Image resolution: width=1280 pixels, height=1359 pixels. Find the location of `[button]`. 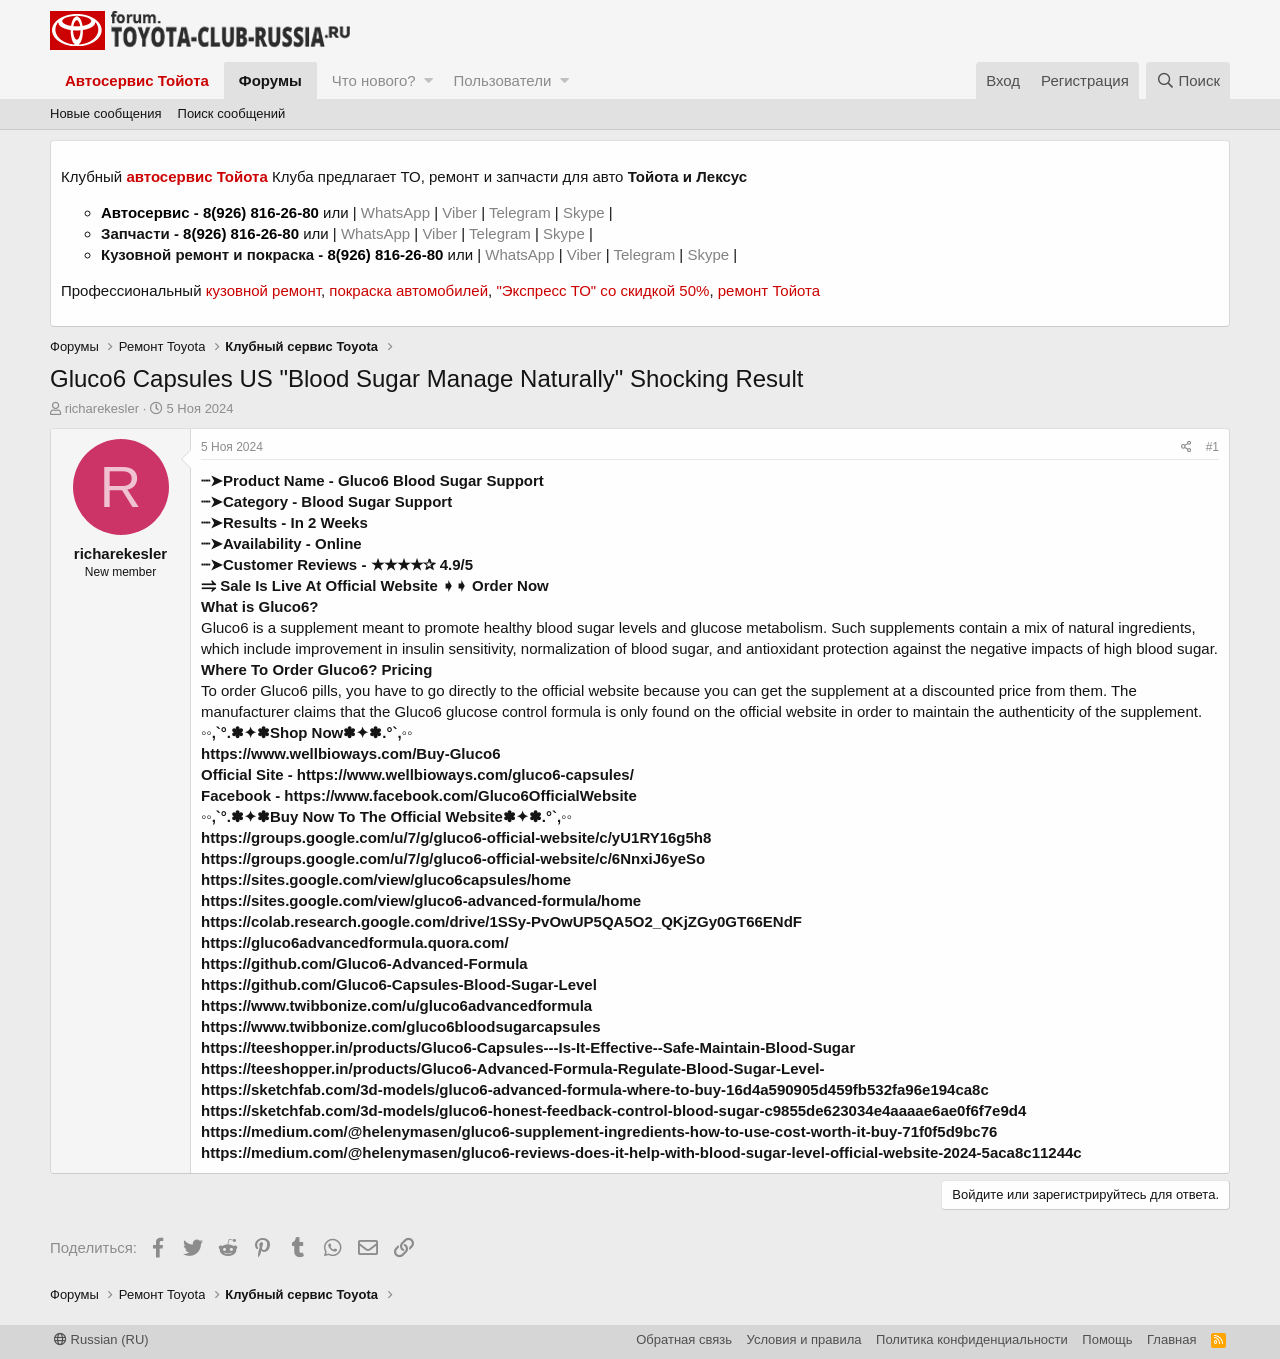

[button] is located at coordinates (428, 80).